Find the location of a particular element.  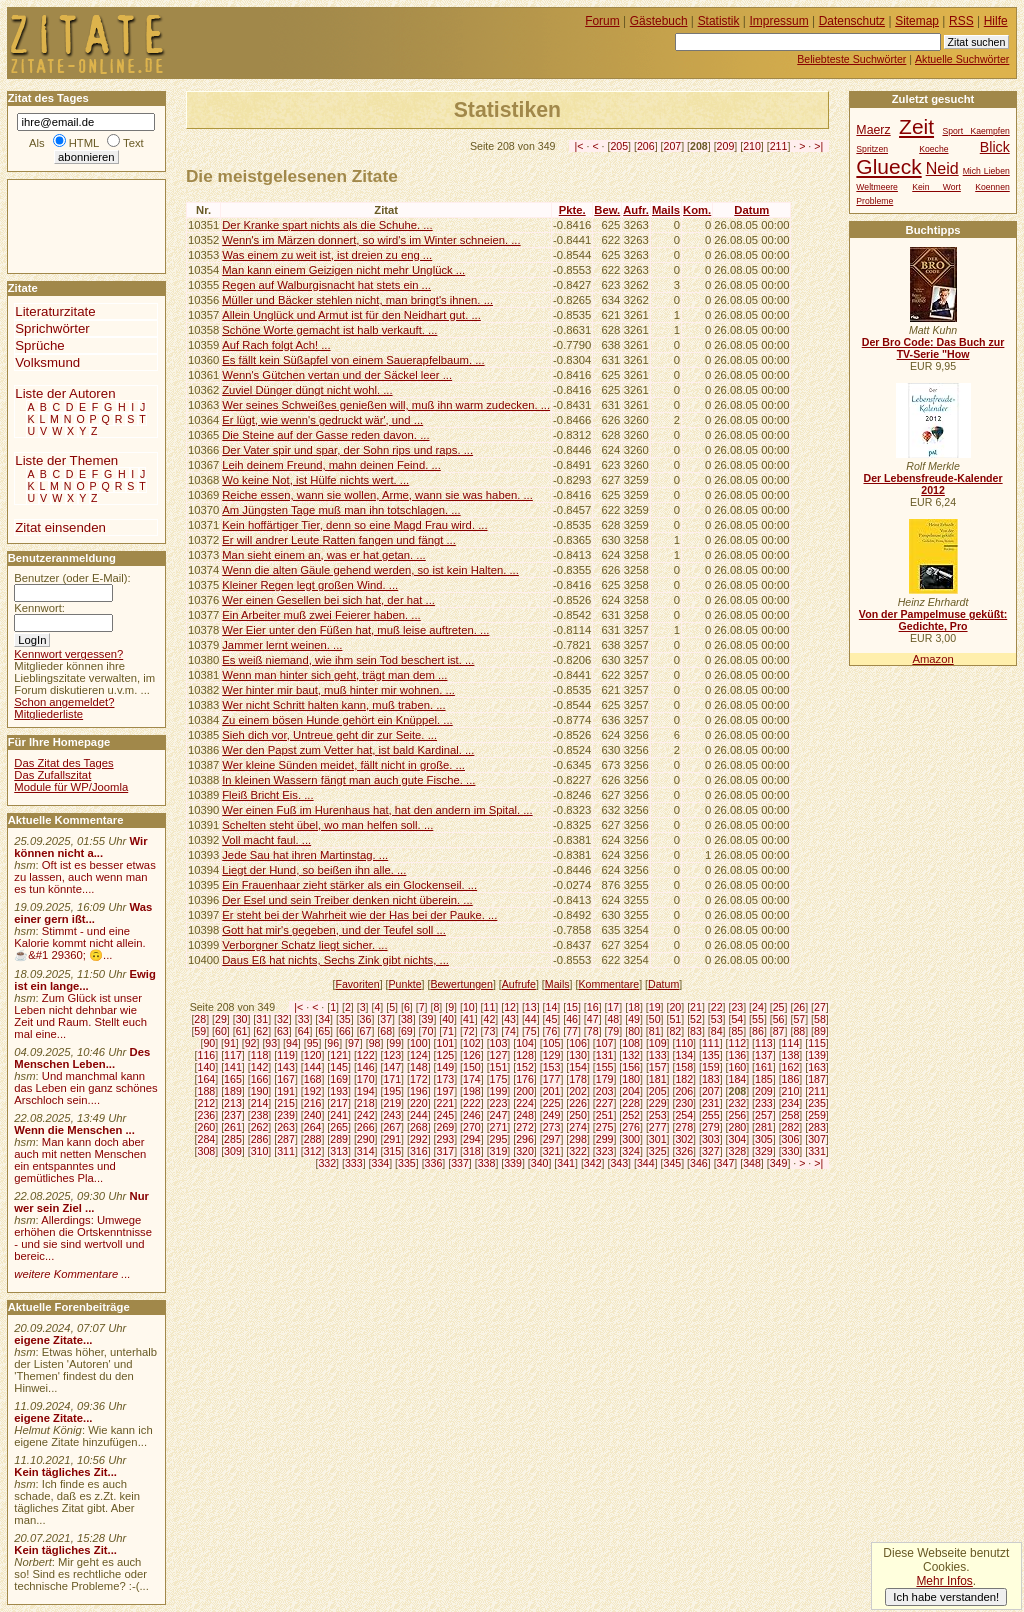

299 is located at coordinates (605, 1139).